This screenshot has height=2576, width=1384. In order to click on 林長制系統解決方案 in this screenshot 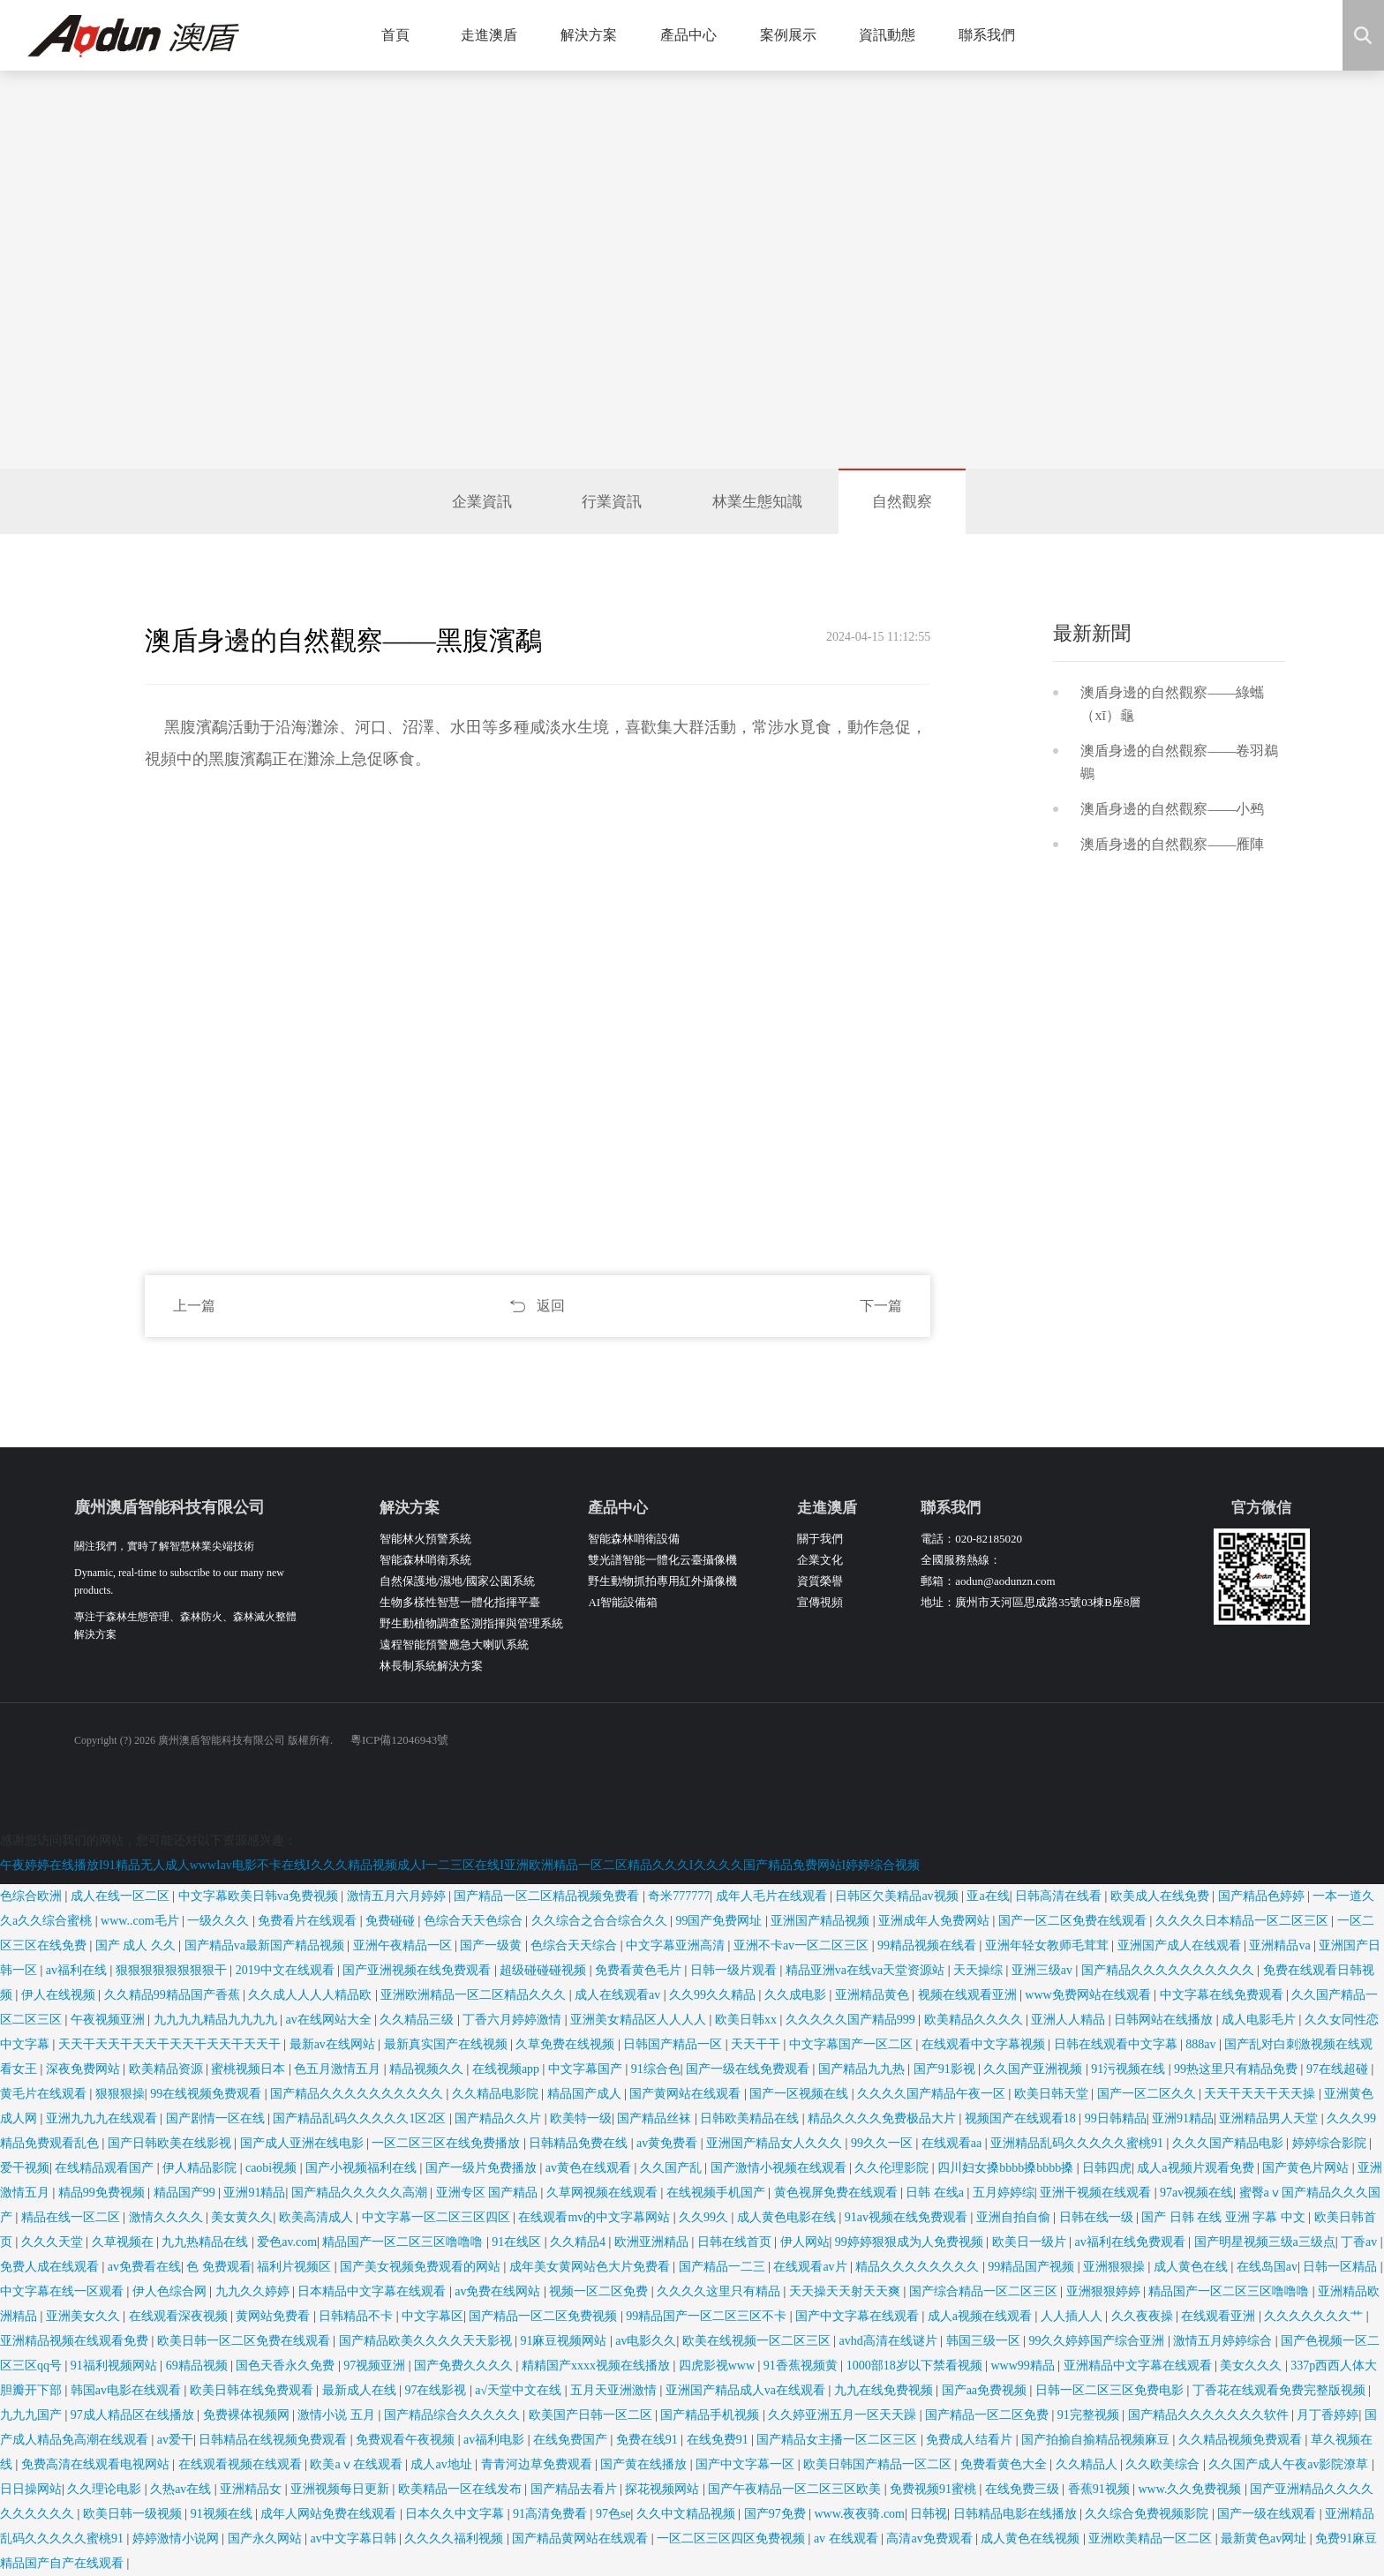, I will do `click(431, 1665)`.